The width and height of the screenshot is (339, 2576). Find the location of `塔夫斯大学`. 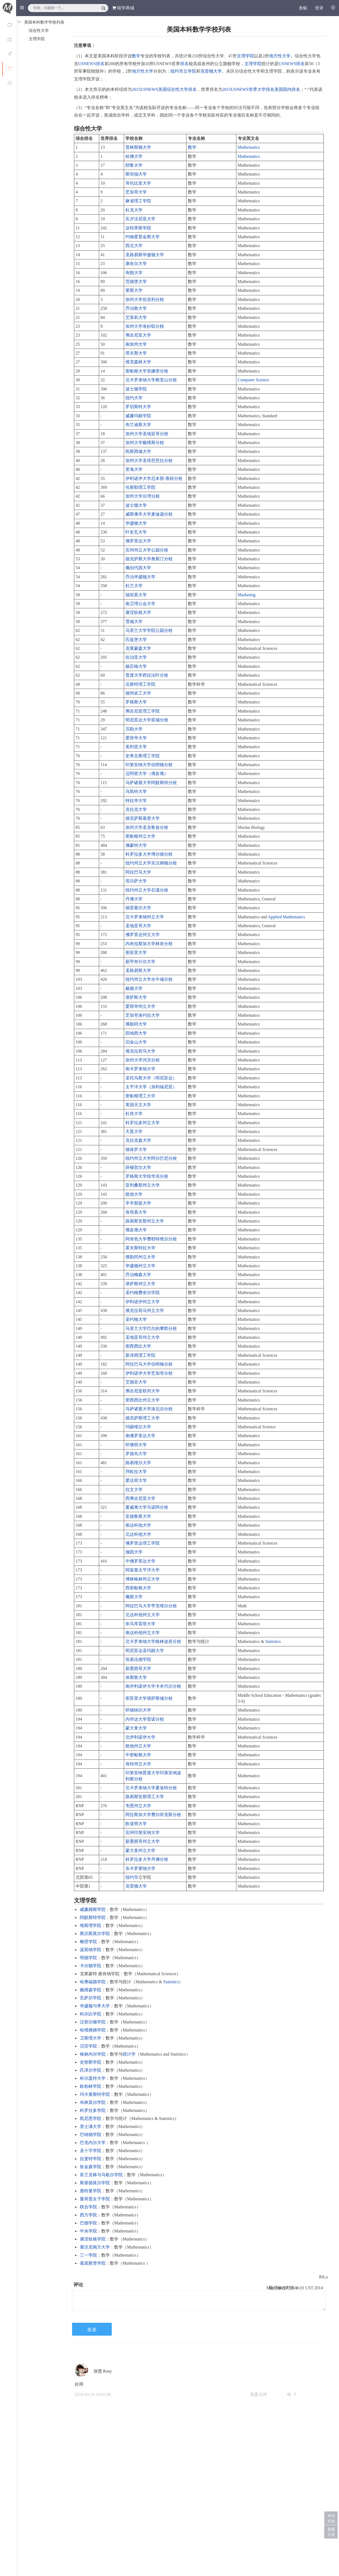

塔夫斯大学 is located at coordinates (136, 353).